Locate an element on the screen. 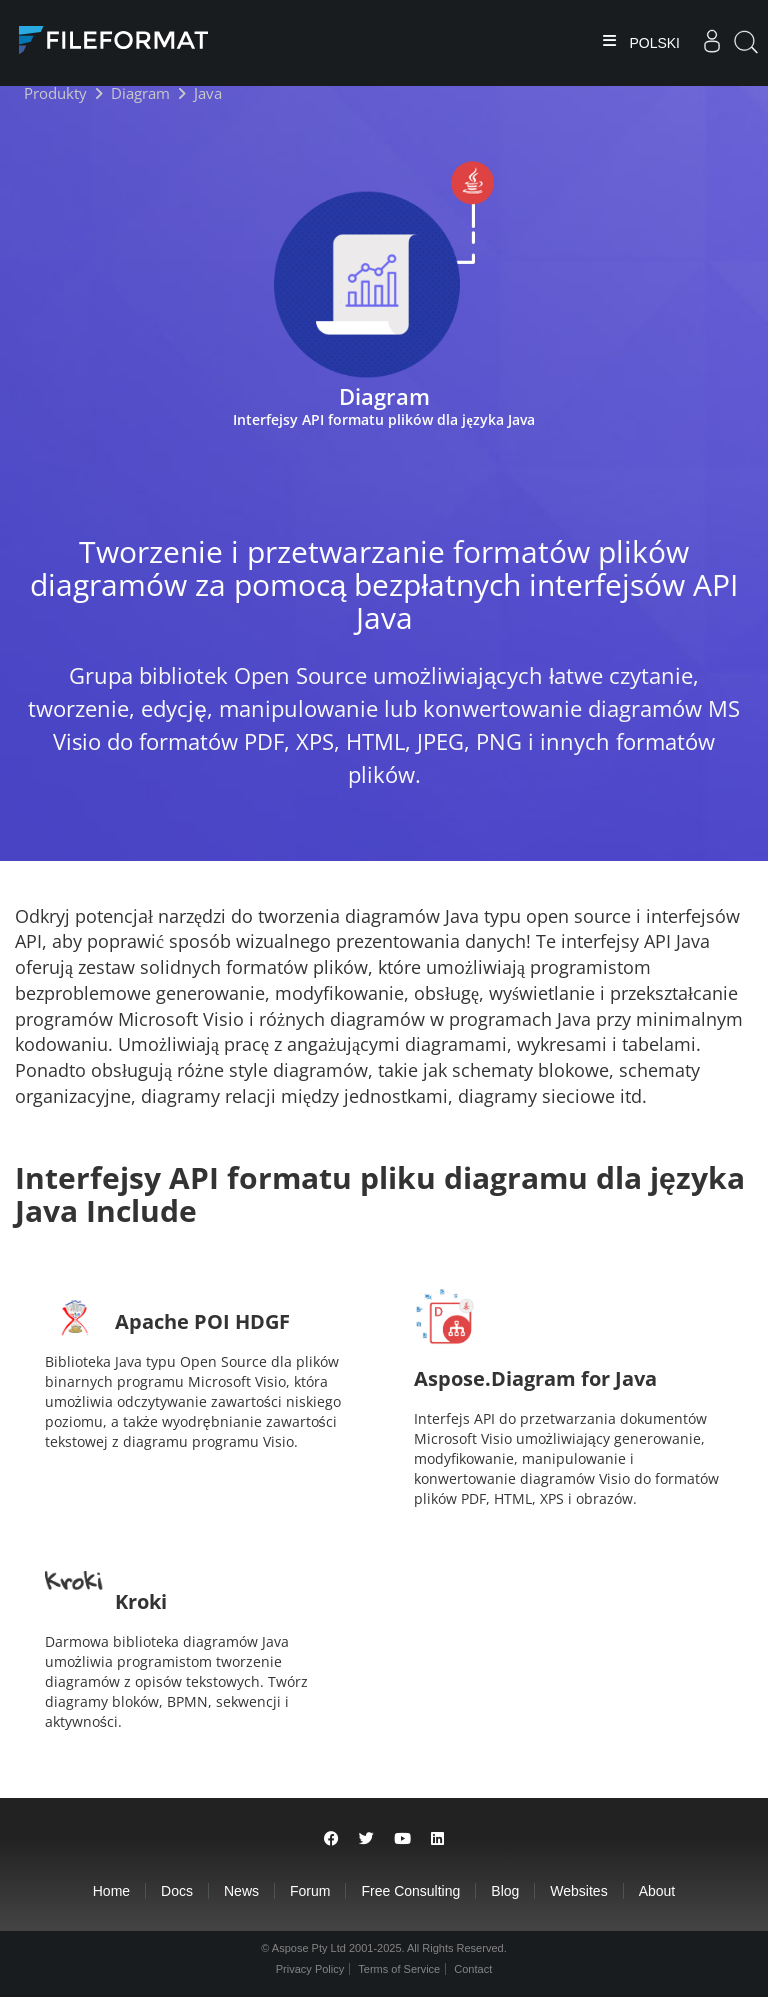  News is located at coordinates (241, 1891).